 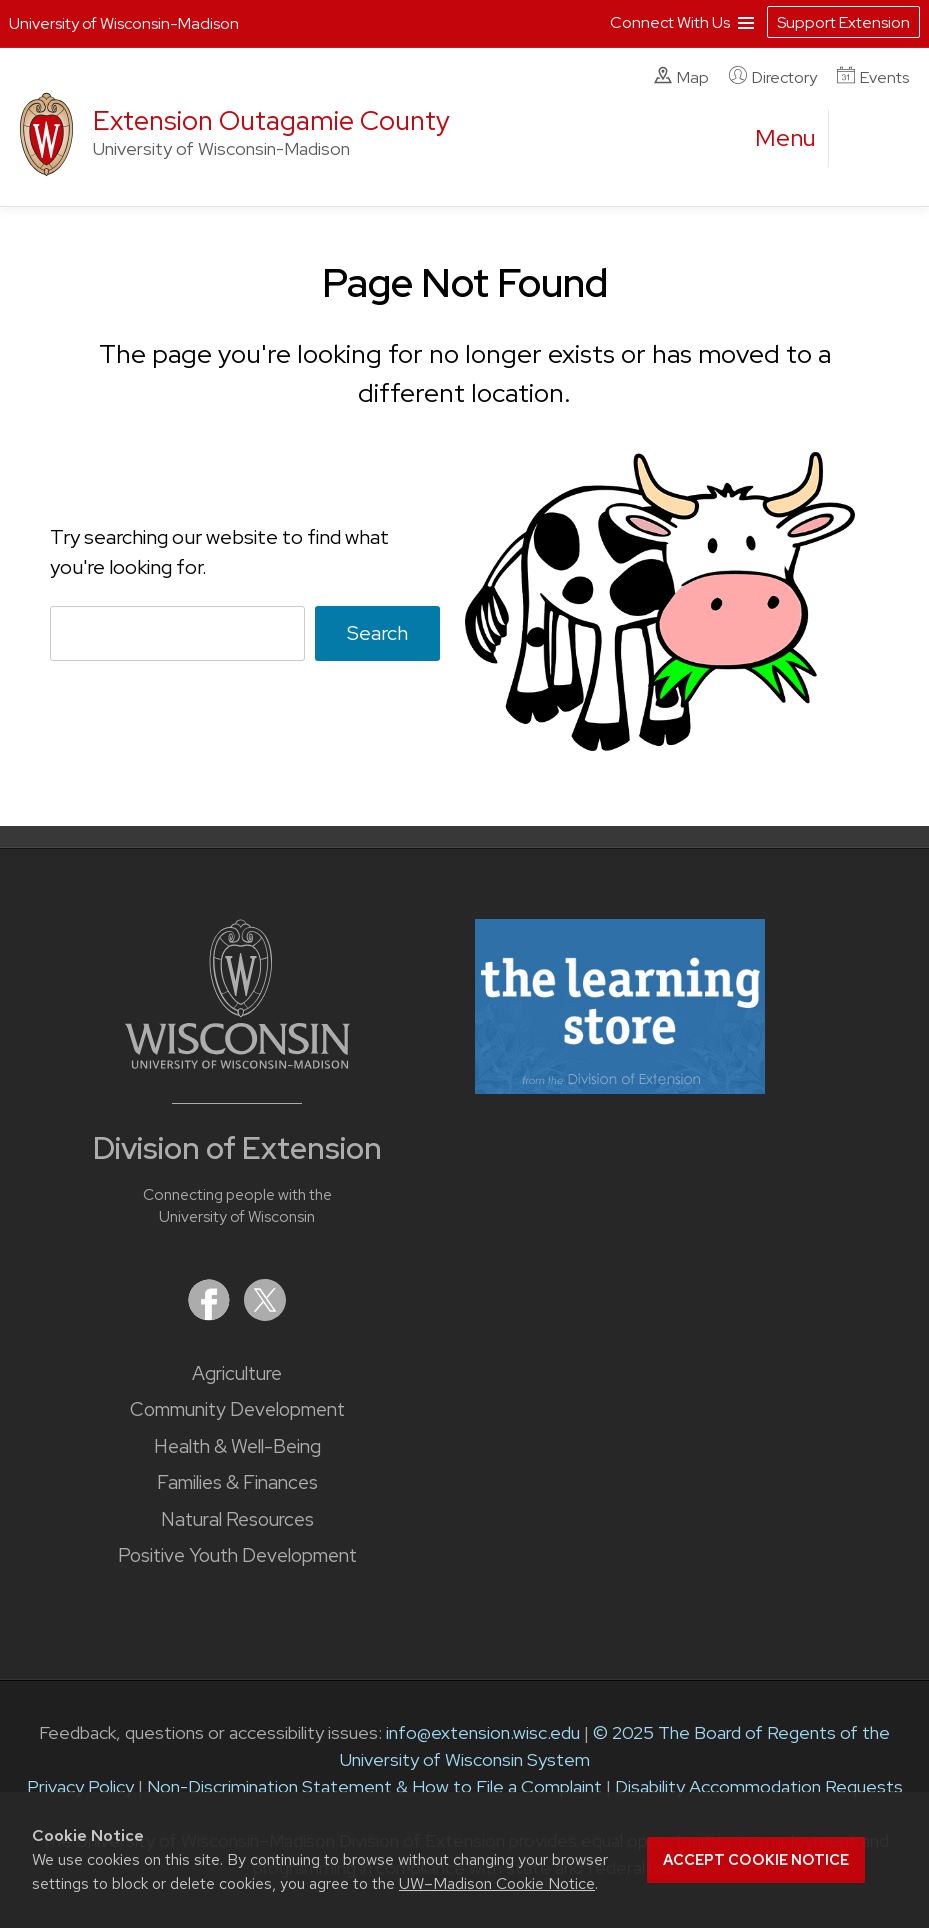 I want to click on [Extension on X (Twitter)], so click(x=265, y=1314).